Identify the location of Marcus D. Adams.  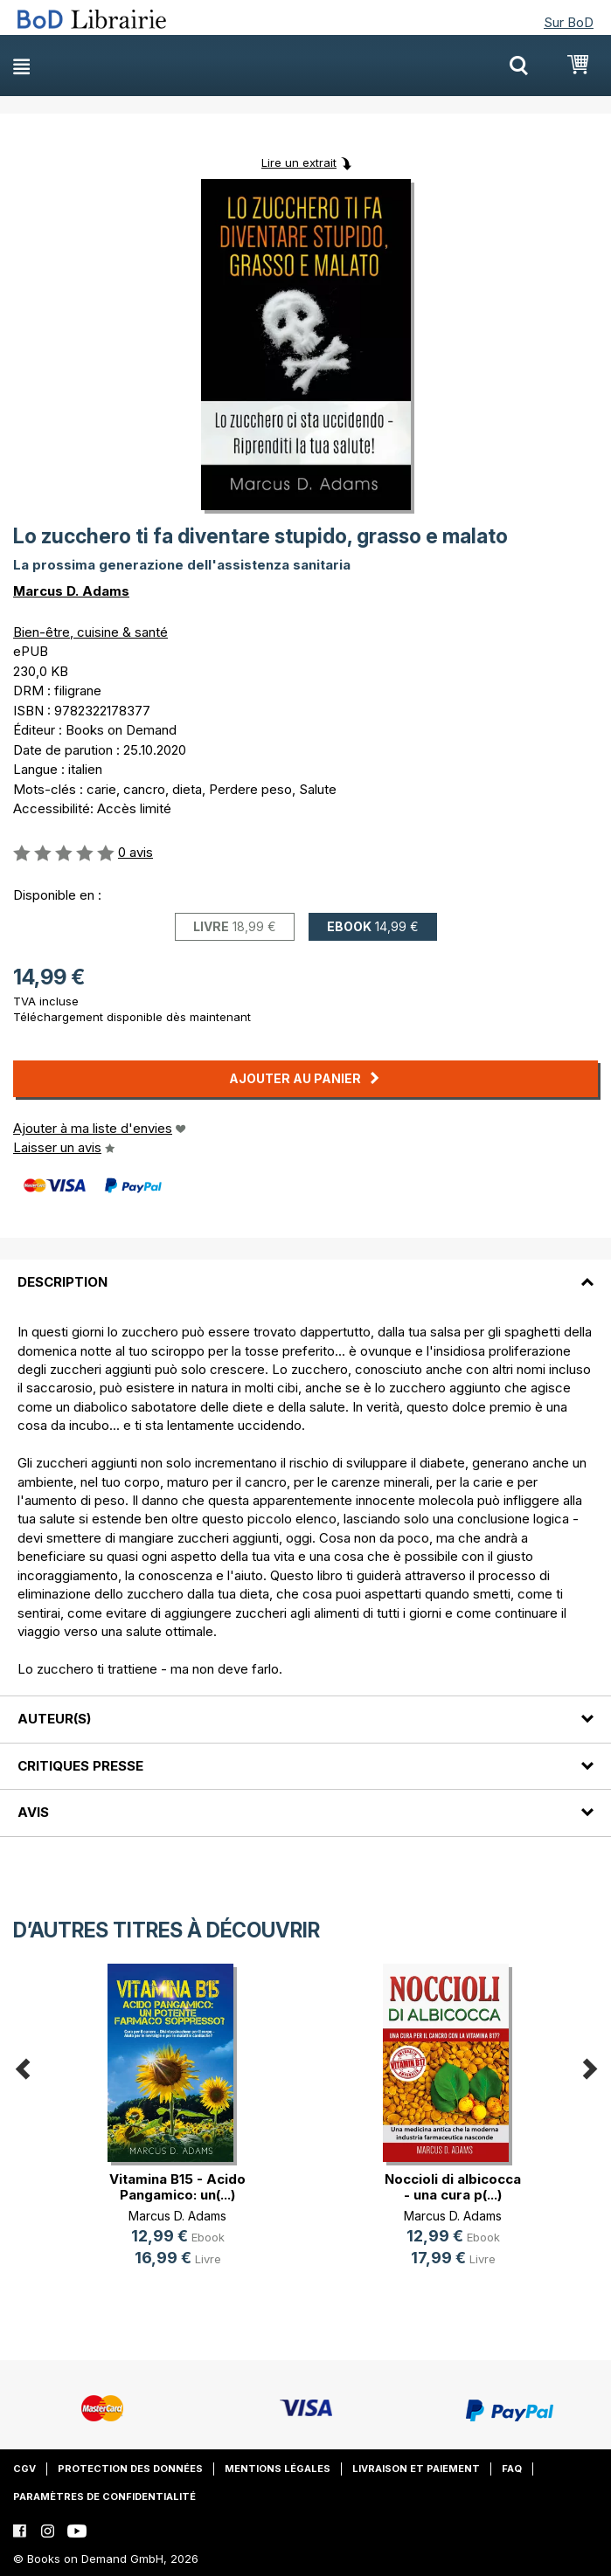
(71, 591).